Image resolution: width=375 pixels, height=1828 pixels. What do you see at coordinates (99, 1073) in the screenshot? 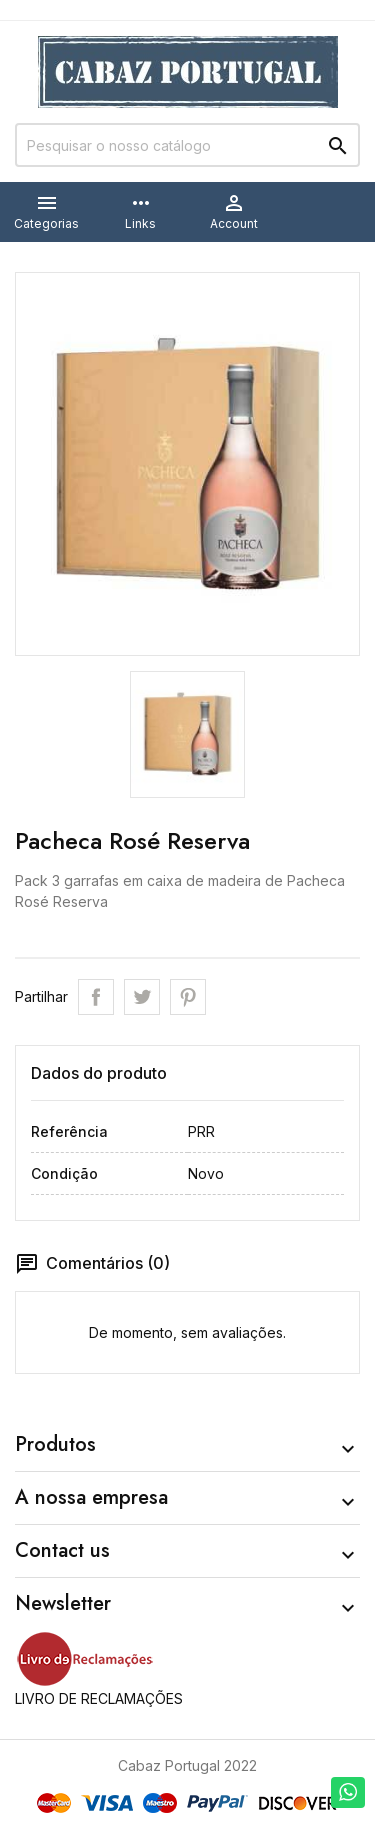
I see `Dados do produto [tab]` at bounding box center [99, 1073].